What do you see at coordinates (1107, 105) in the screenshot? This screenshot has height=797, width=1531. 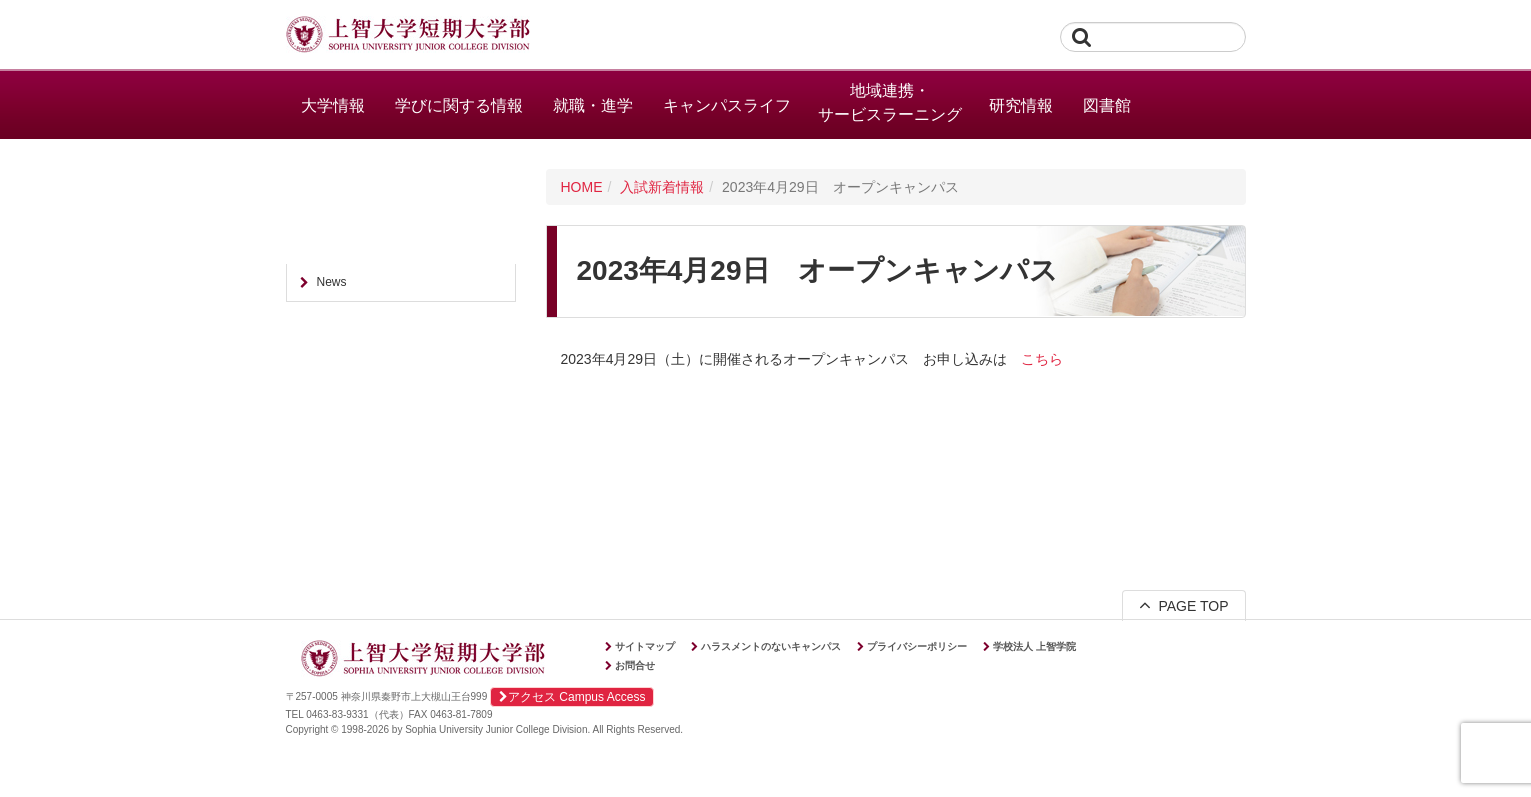 I see `図書館` at bounding box center [1107, 105].